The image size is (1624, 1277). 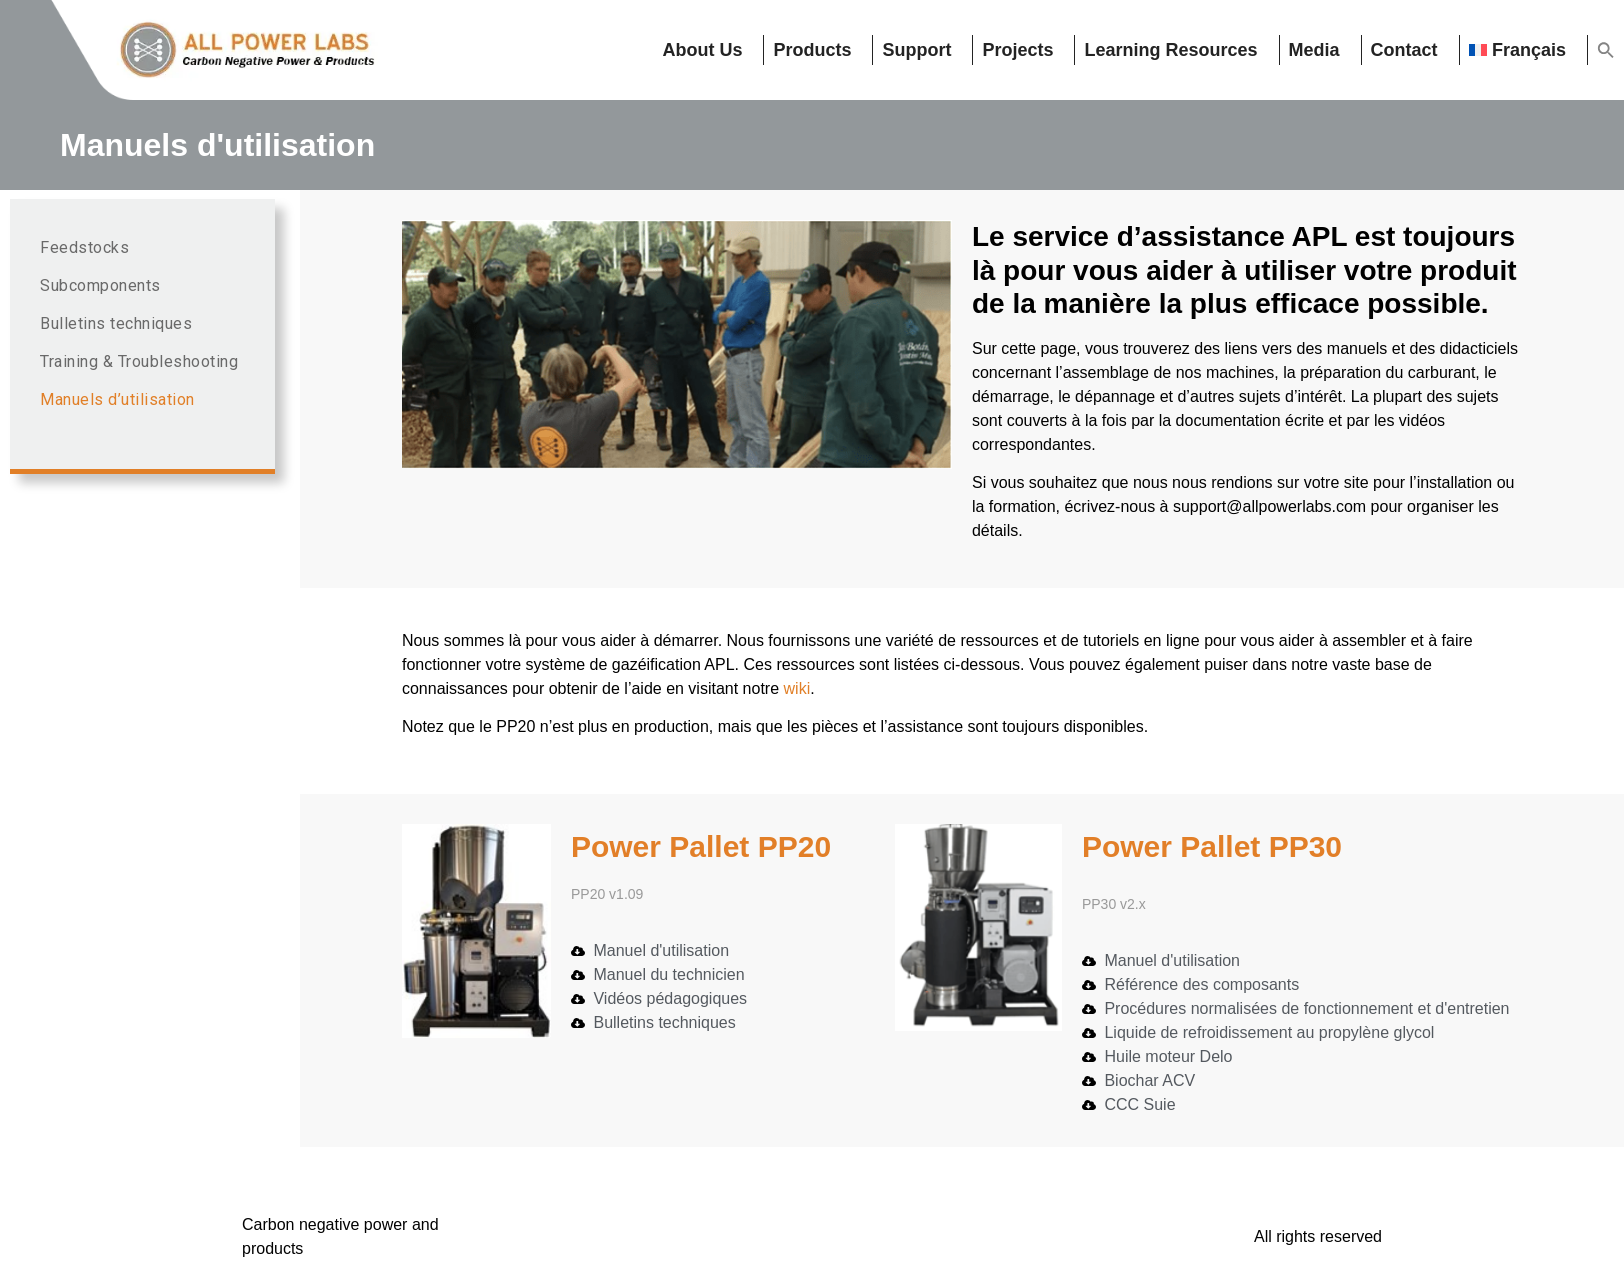 What do you see at coordinates (84, 247) in the screenshot?
I see `Feedstocks` at bounding box center [84, 247].